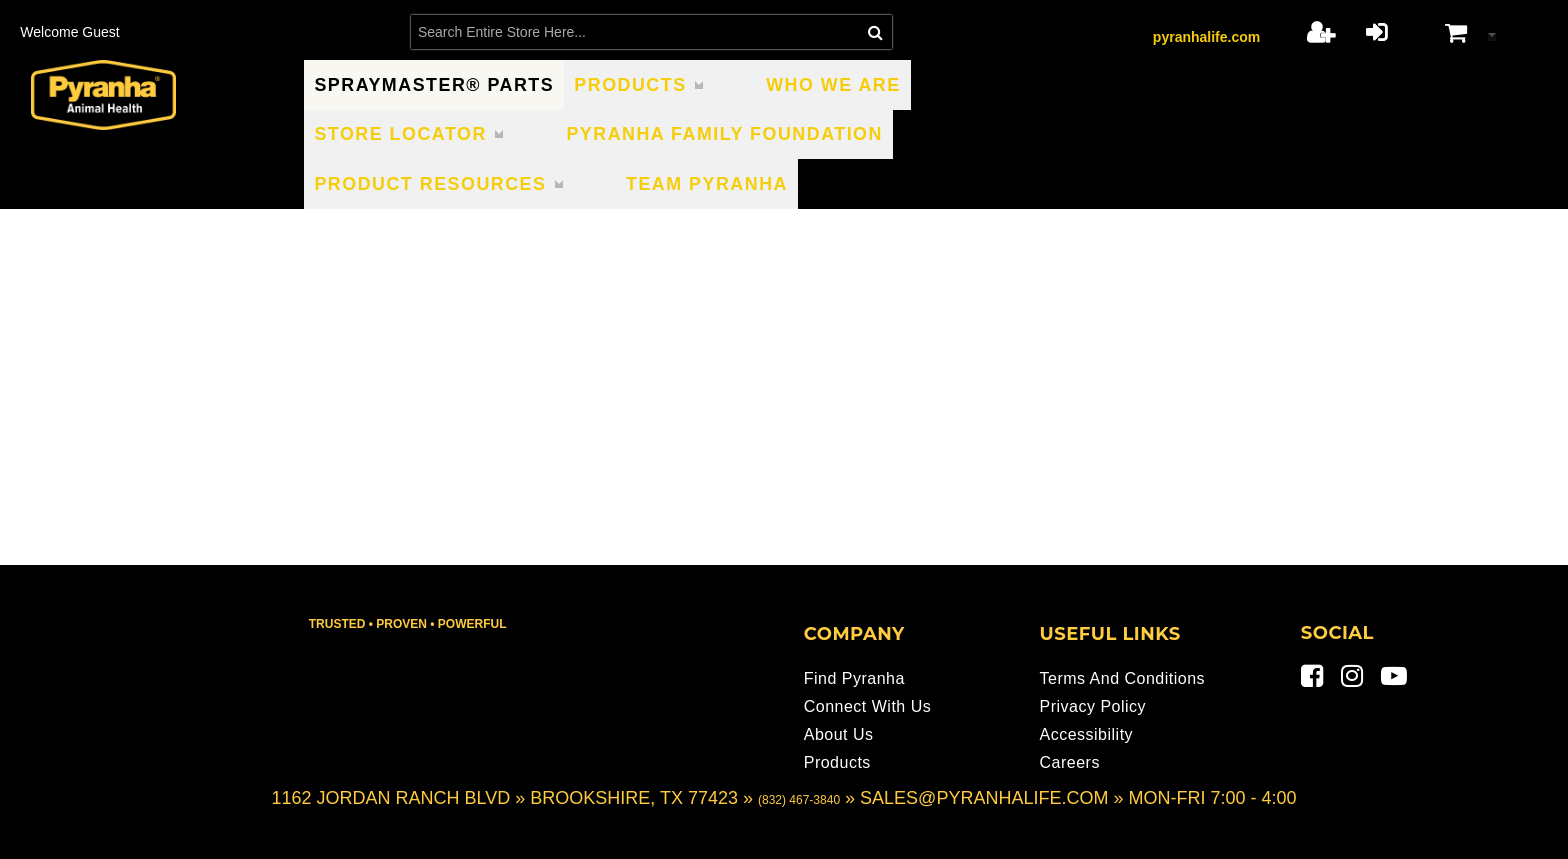  What do you see at coordinates (1376, 32) in the screenshot?
I see `Login` at bounding box center [1376, 32].